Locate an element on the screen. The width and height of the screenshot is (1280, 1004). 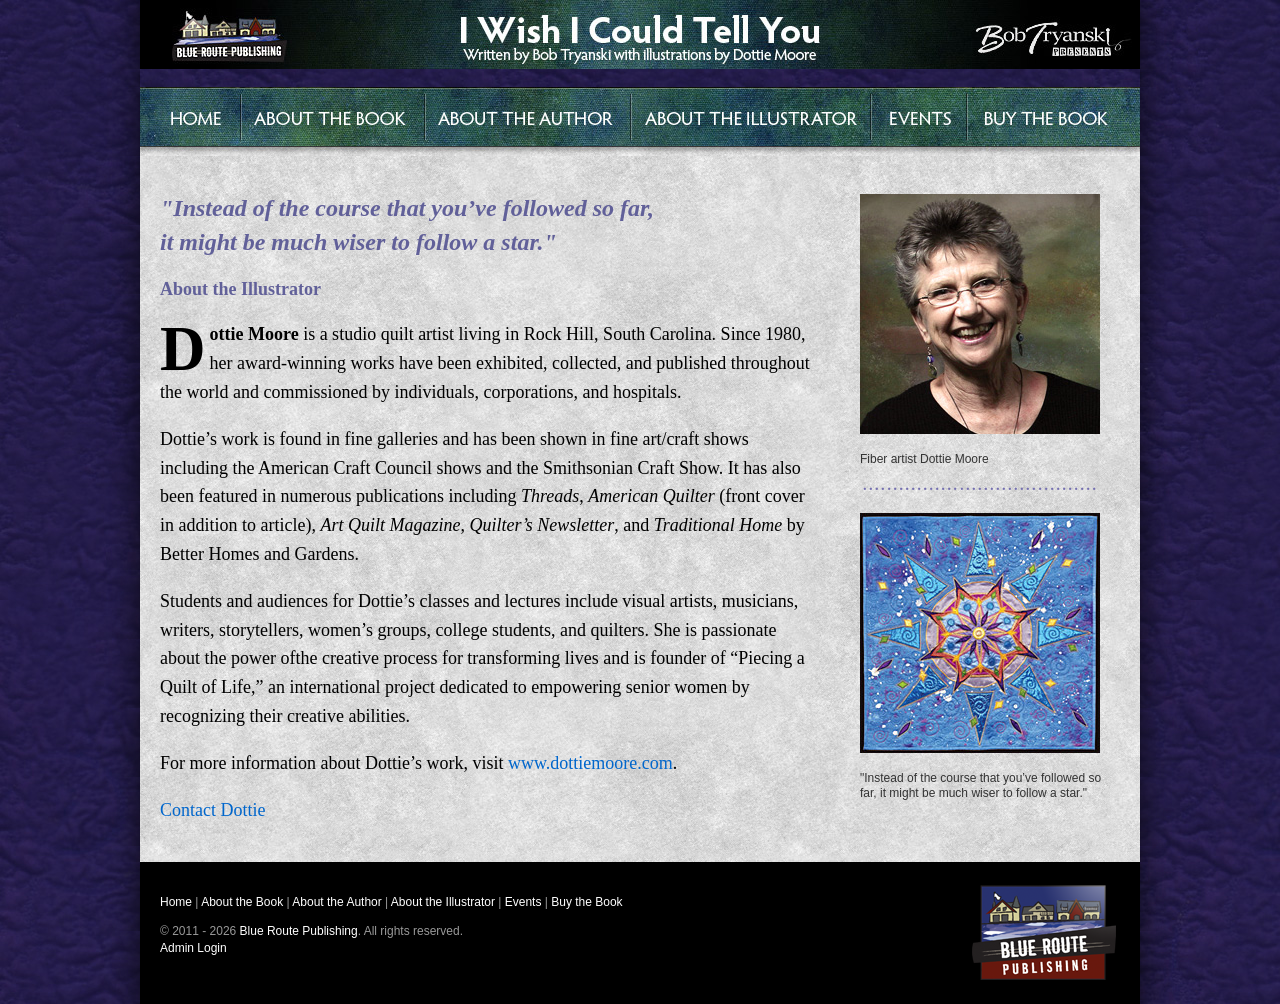
Blue Route Publishing is located at coordinates (299, 931).